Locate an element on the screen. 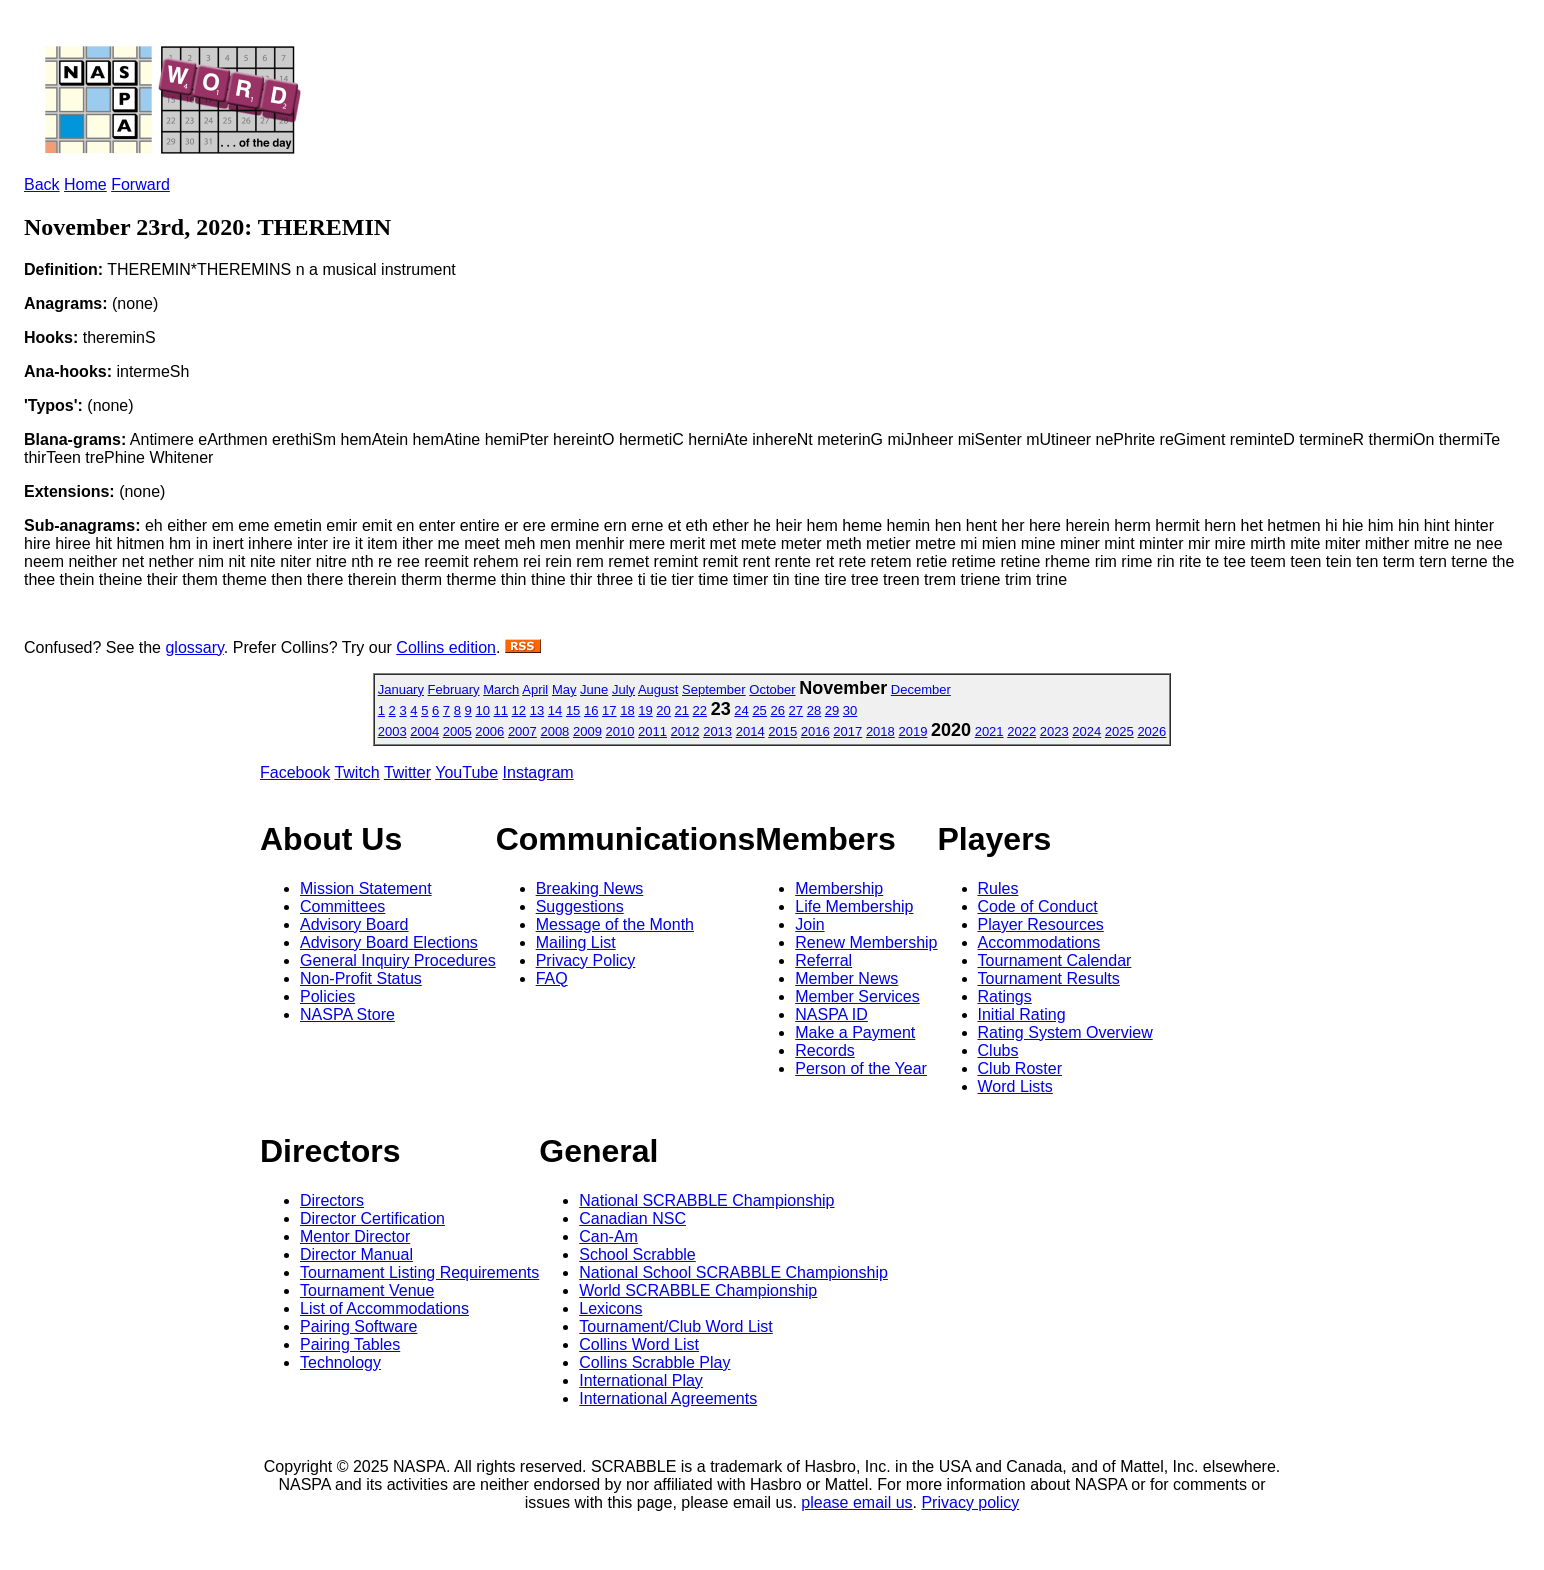 This screenshot has width=1544, height=1570. International Agreements is located at coordinates (668, 1398).